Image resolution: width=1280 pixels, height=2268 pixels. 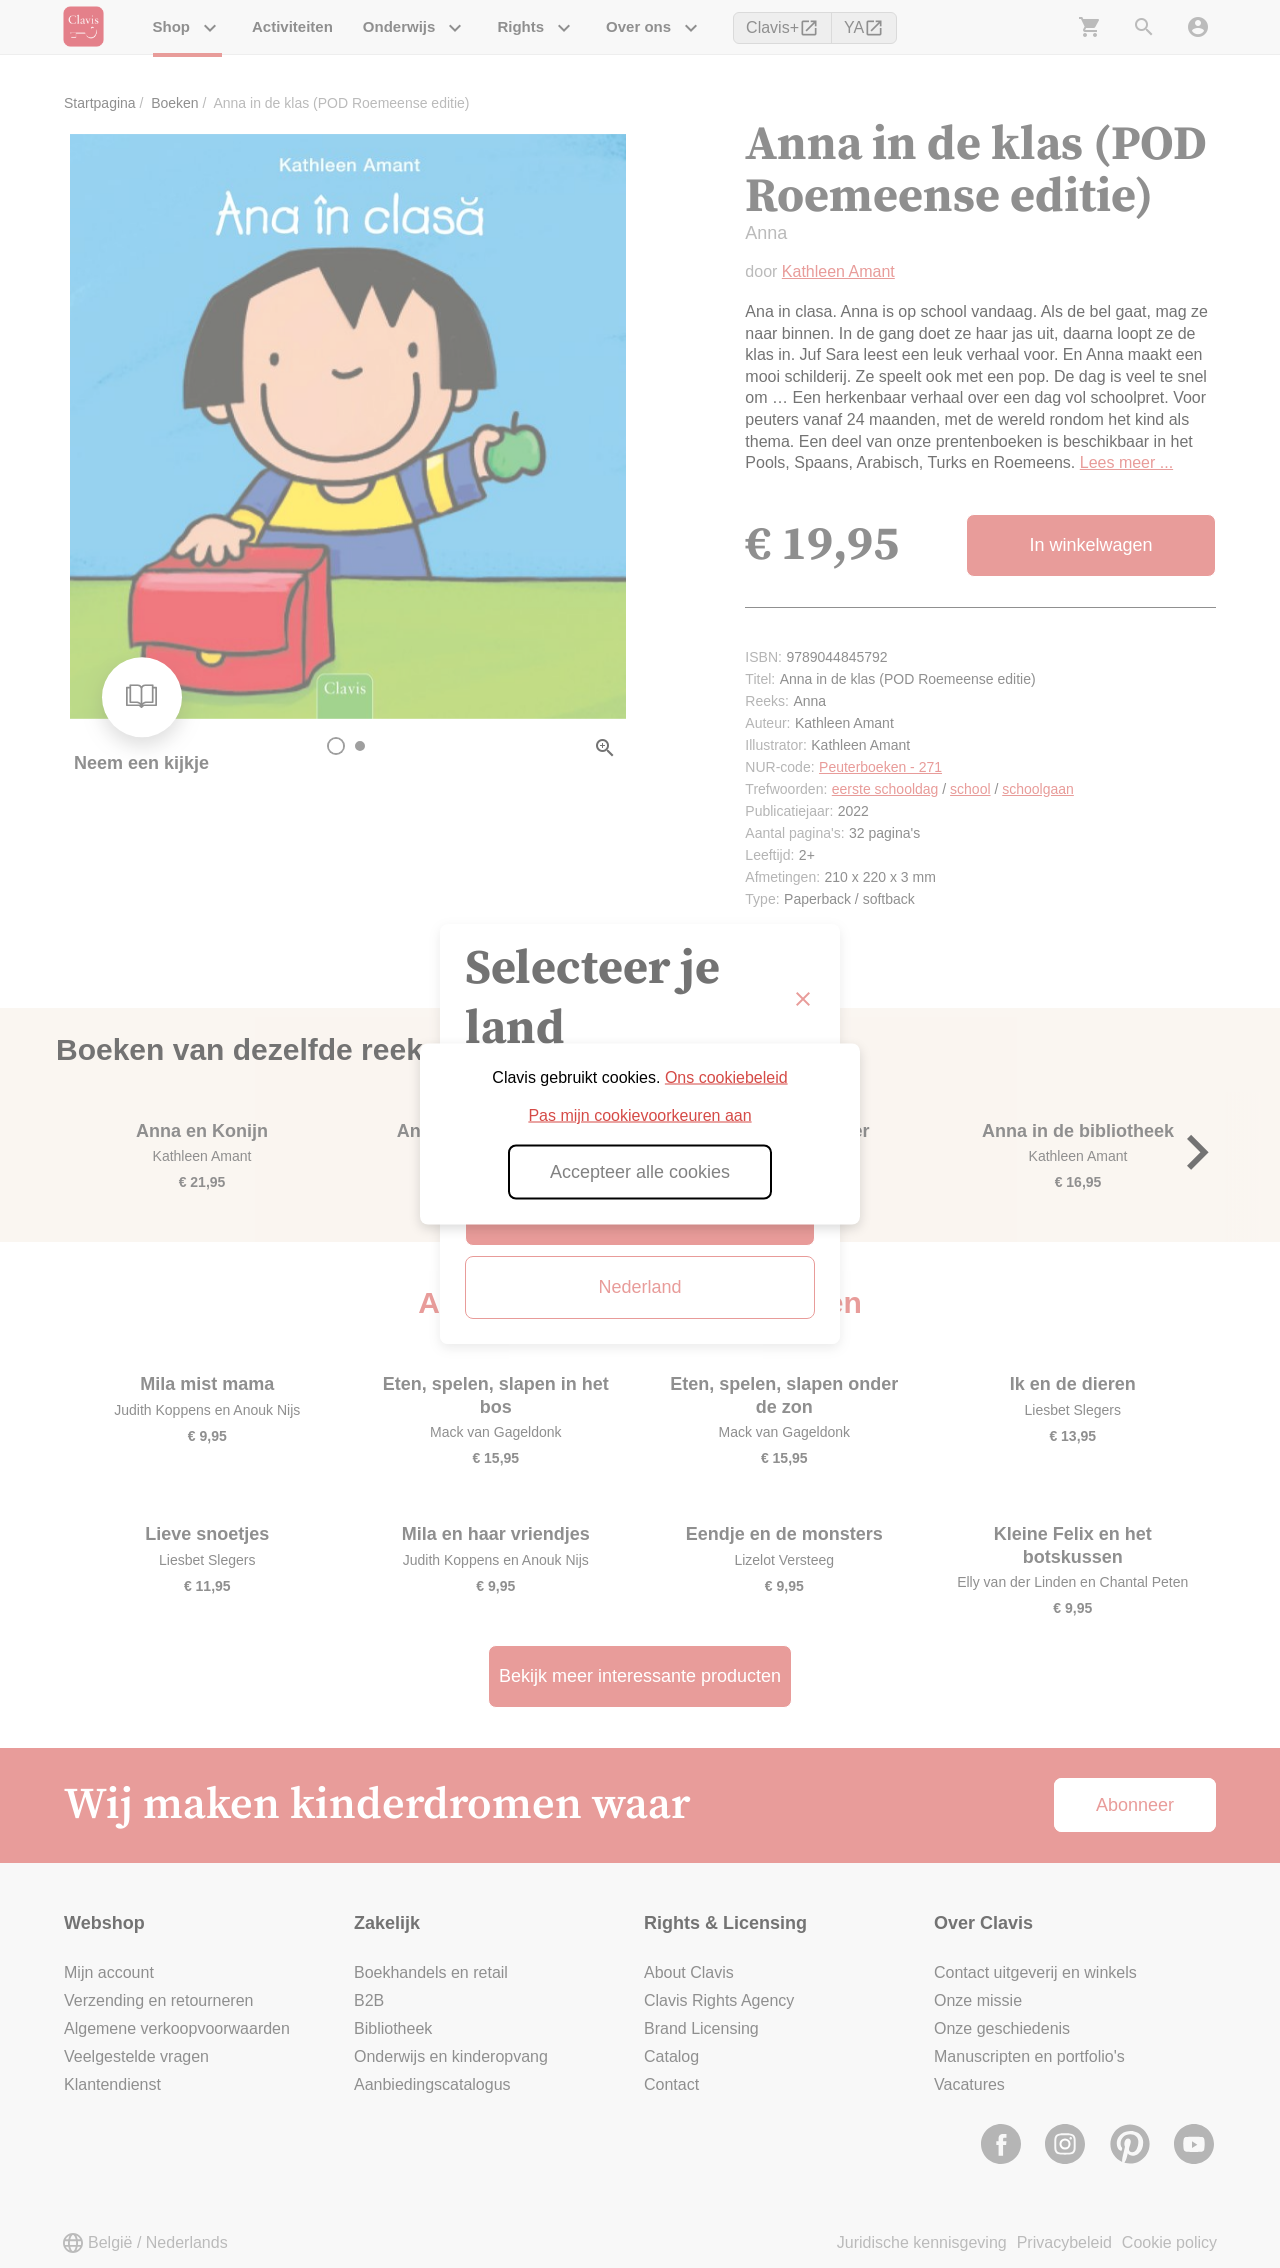 What do you see at coordinates (639, 1115) in the screenshot?
I see `Pas mijn cookievoorkeuren aan` at bounding box center [639, 1115].